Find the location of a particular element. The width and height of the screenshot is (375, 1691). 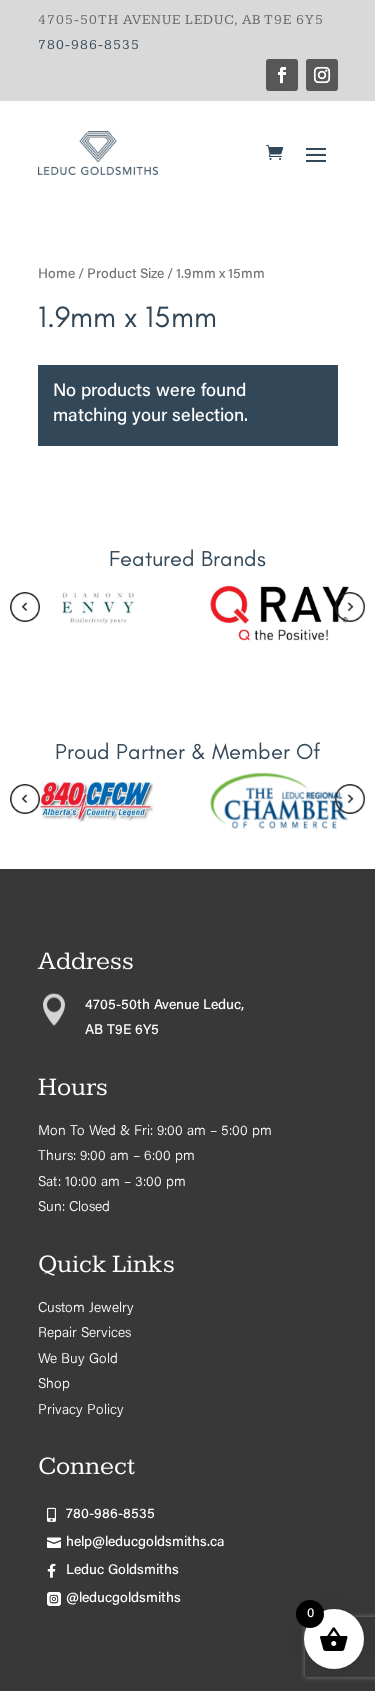

Privacy Policy is located at coordinates (81, 1411).